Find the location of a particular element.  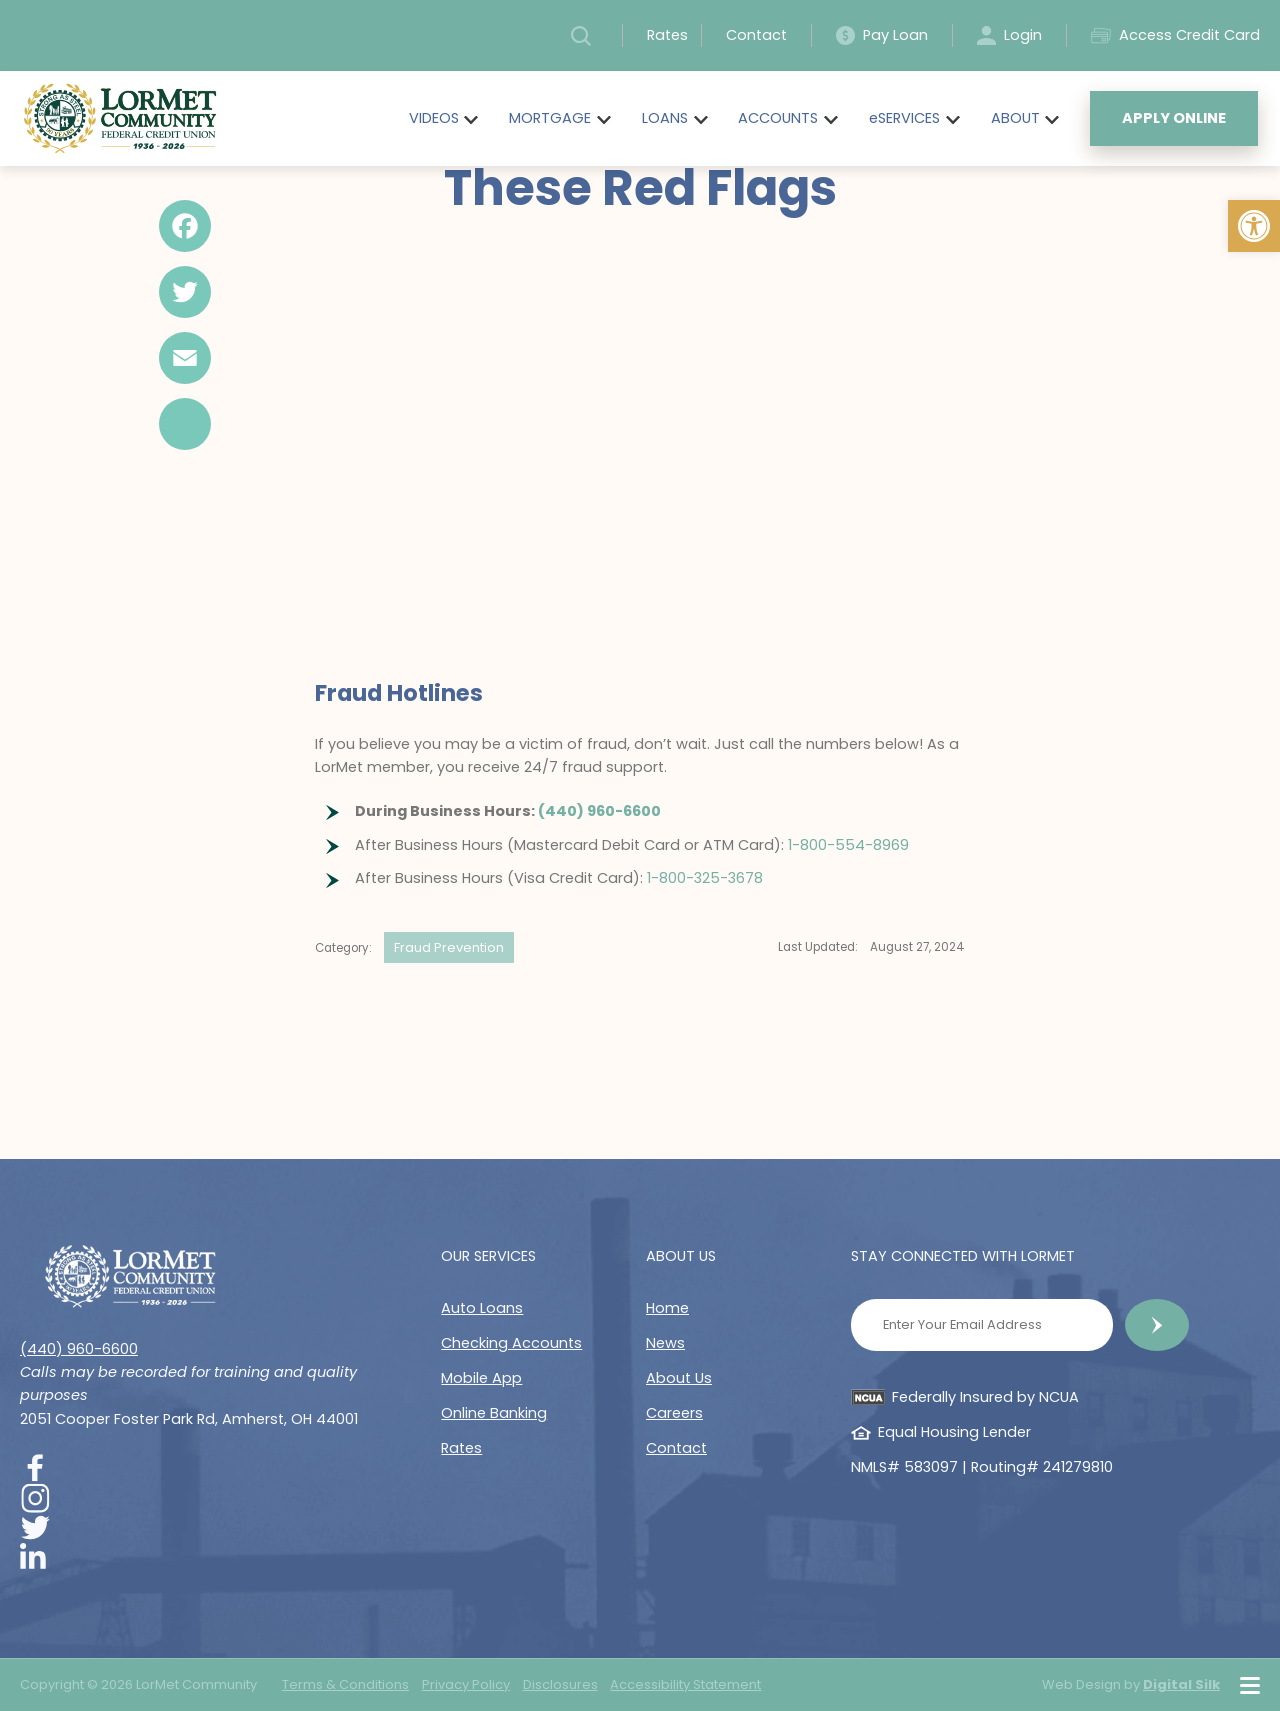

Terms & Conditions is located at coordinates (345, 1684).